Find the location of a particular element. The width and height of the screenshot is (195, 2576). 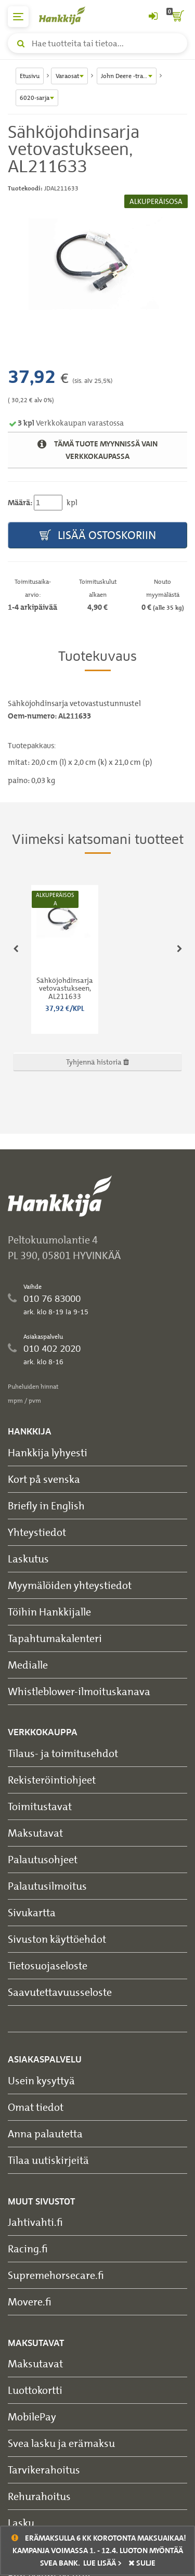

Movere.fi is located at coordinates (29, 2302).